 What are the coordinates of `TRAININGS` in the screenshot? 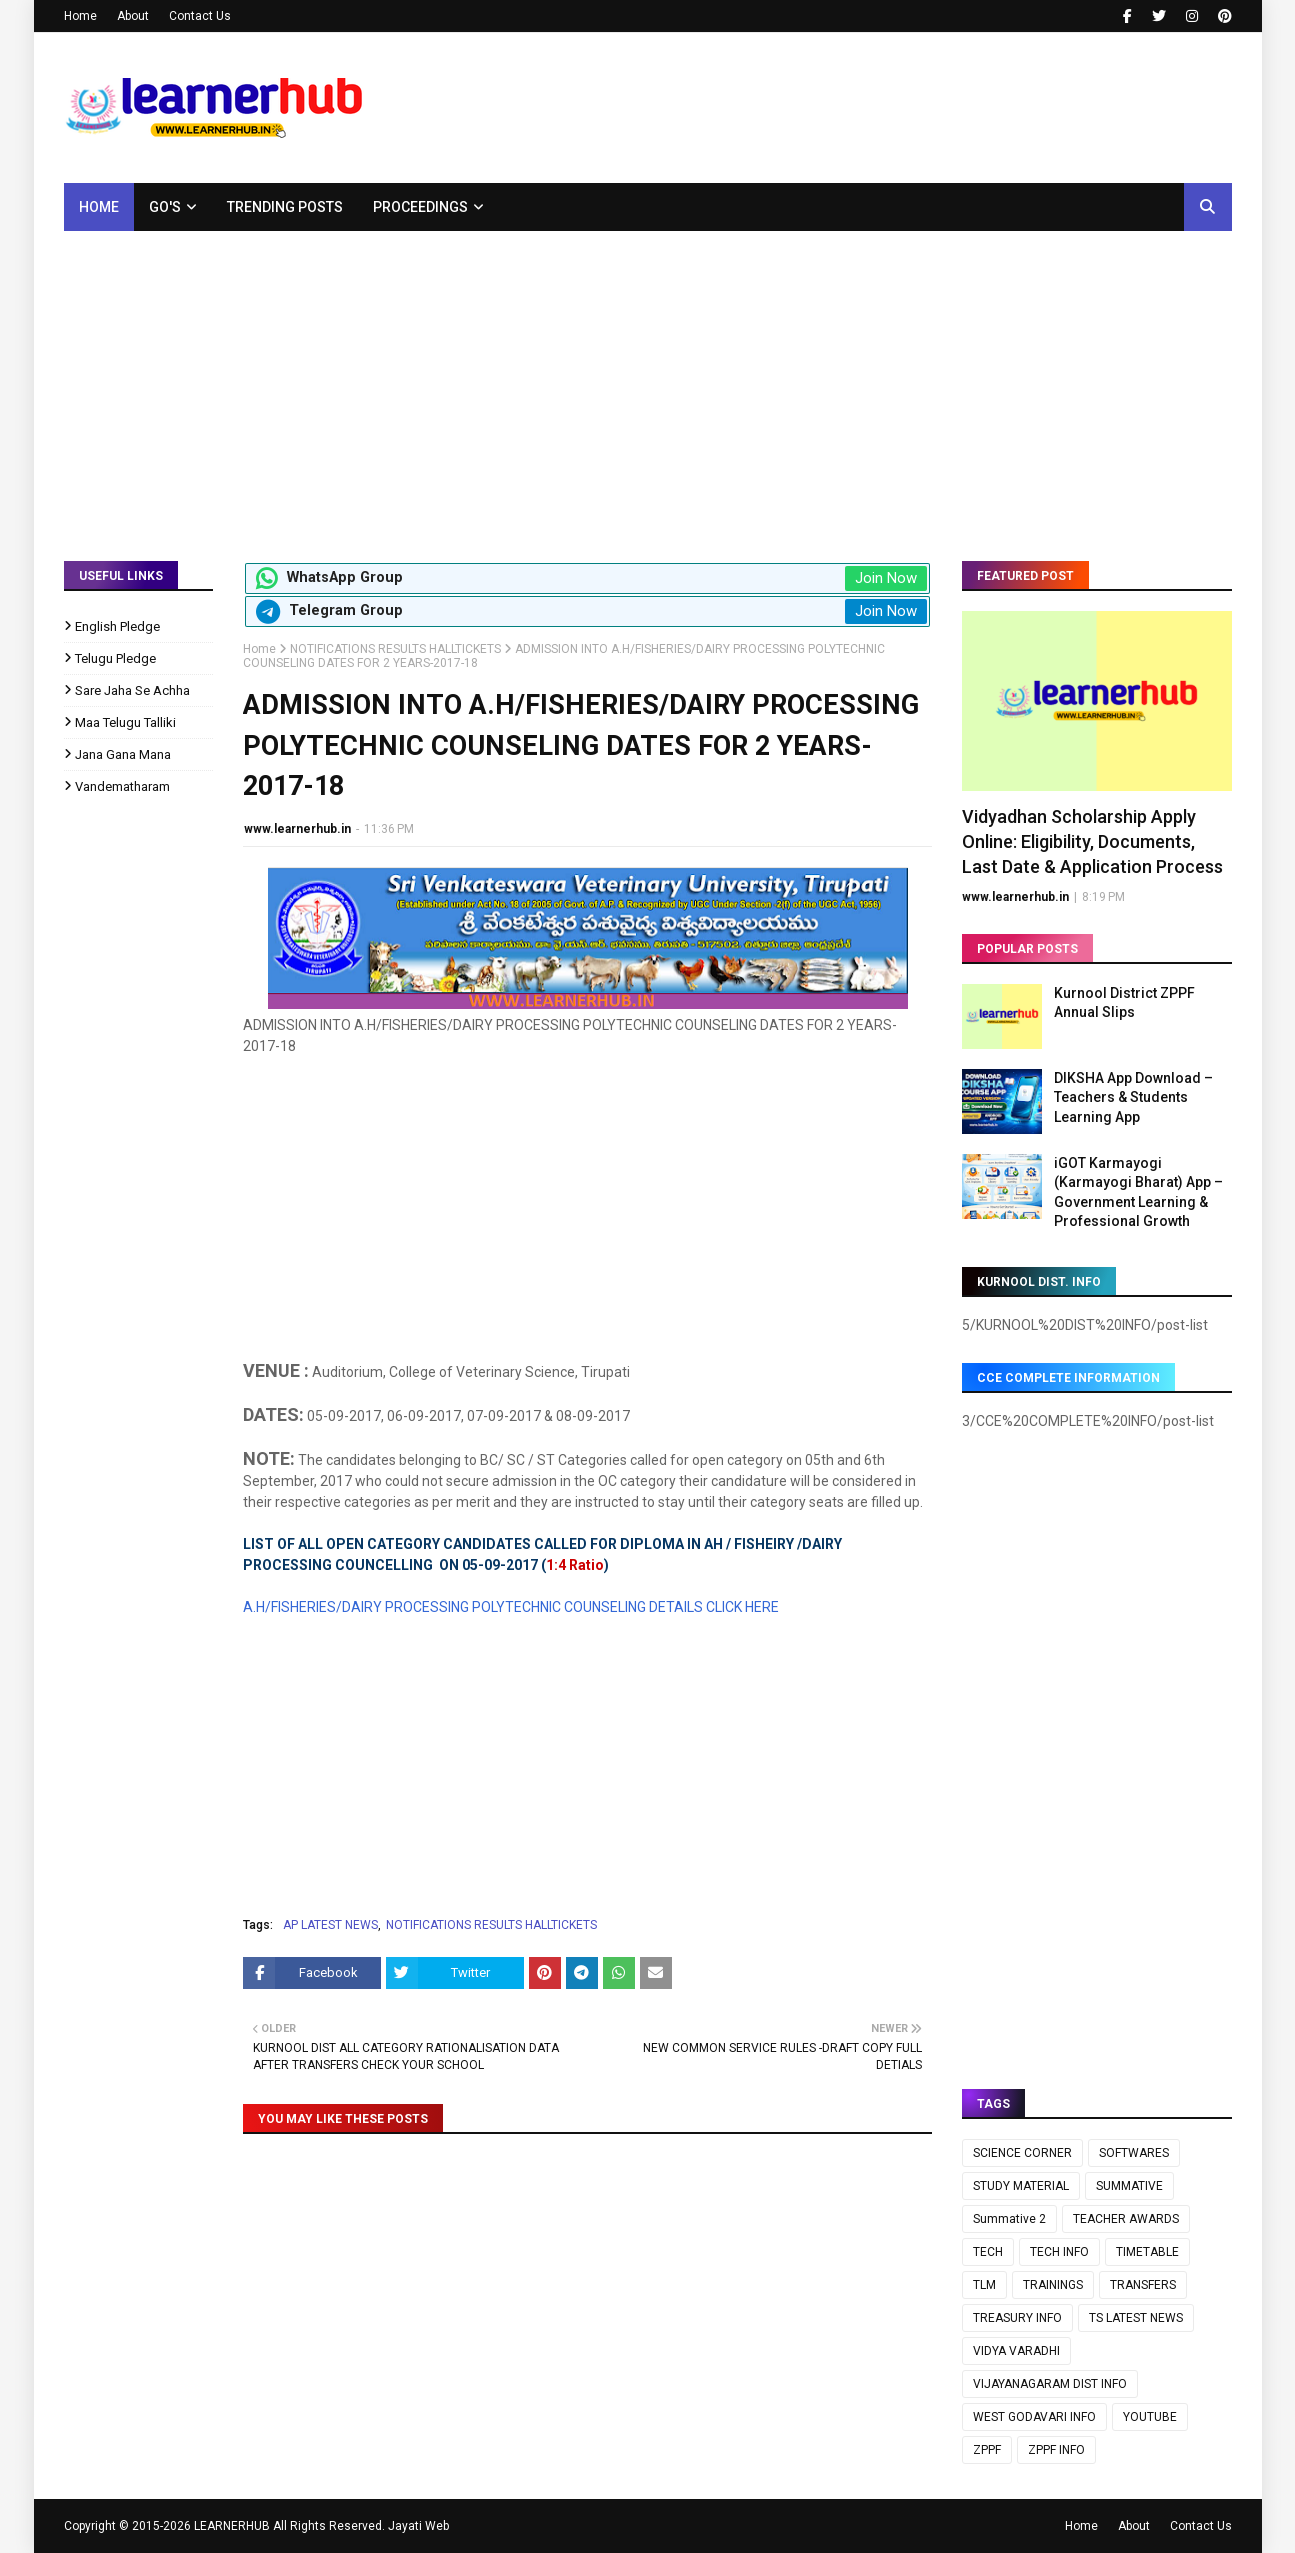 It's located at (1053, 2285).